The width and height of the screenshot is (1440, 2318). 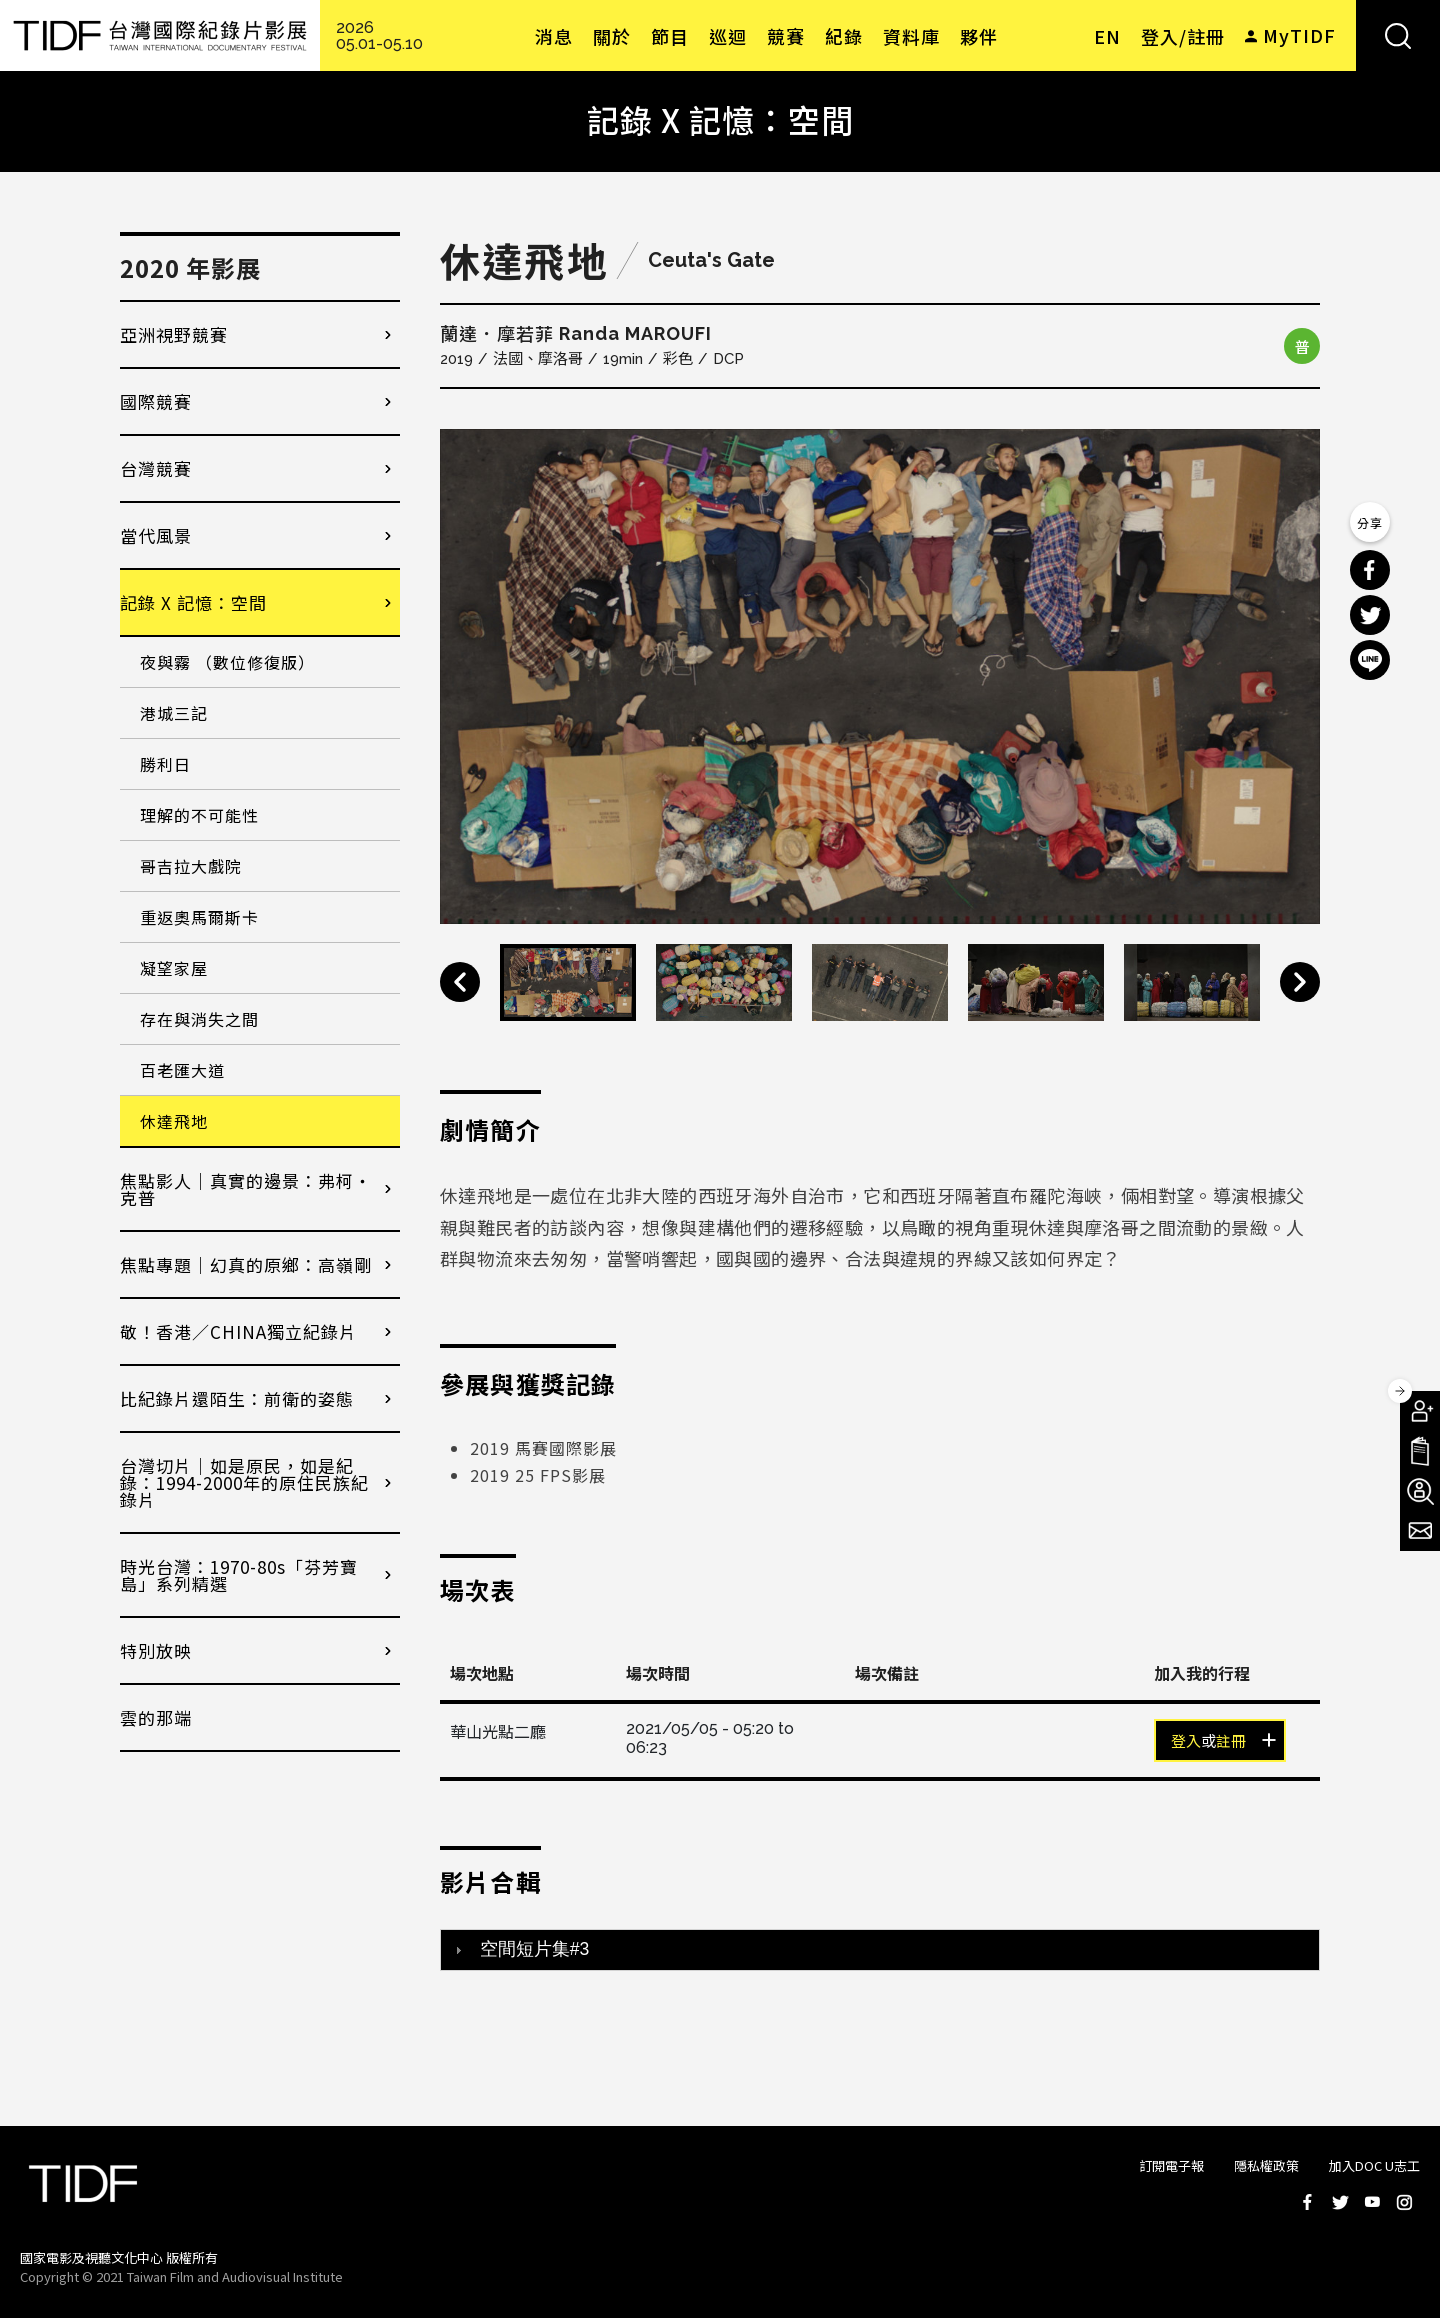 What do you see at coordinates (182, 1070) in the screenshot?
I see `百老匯大道` at bounding box center [182, 1070].